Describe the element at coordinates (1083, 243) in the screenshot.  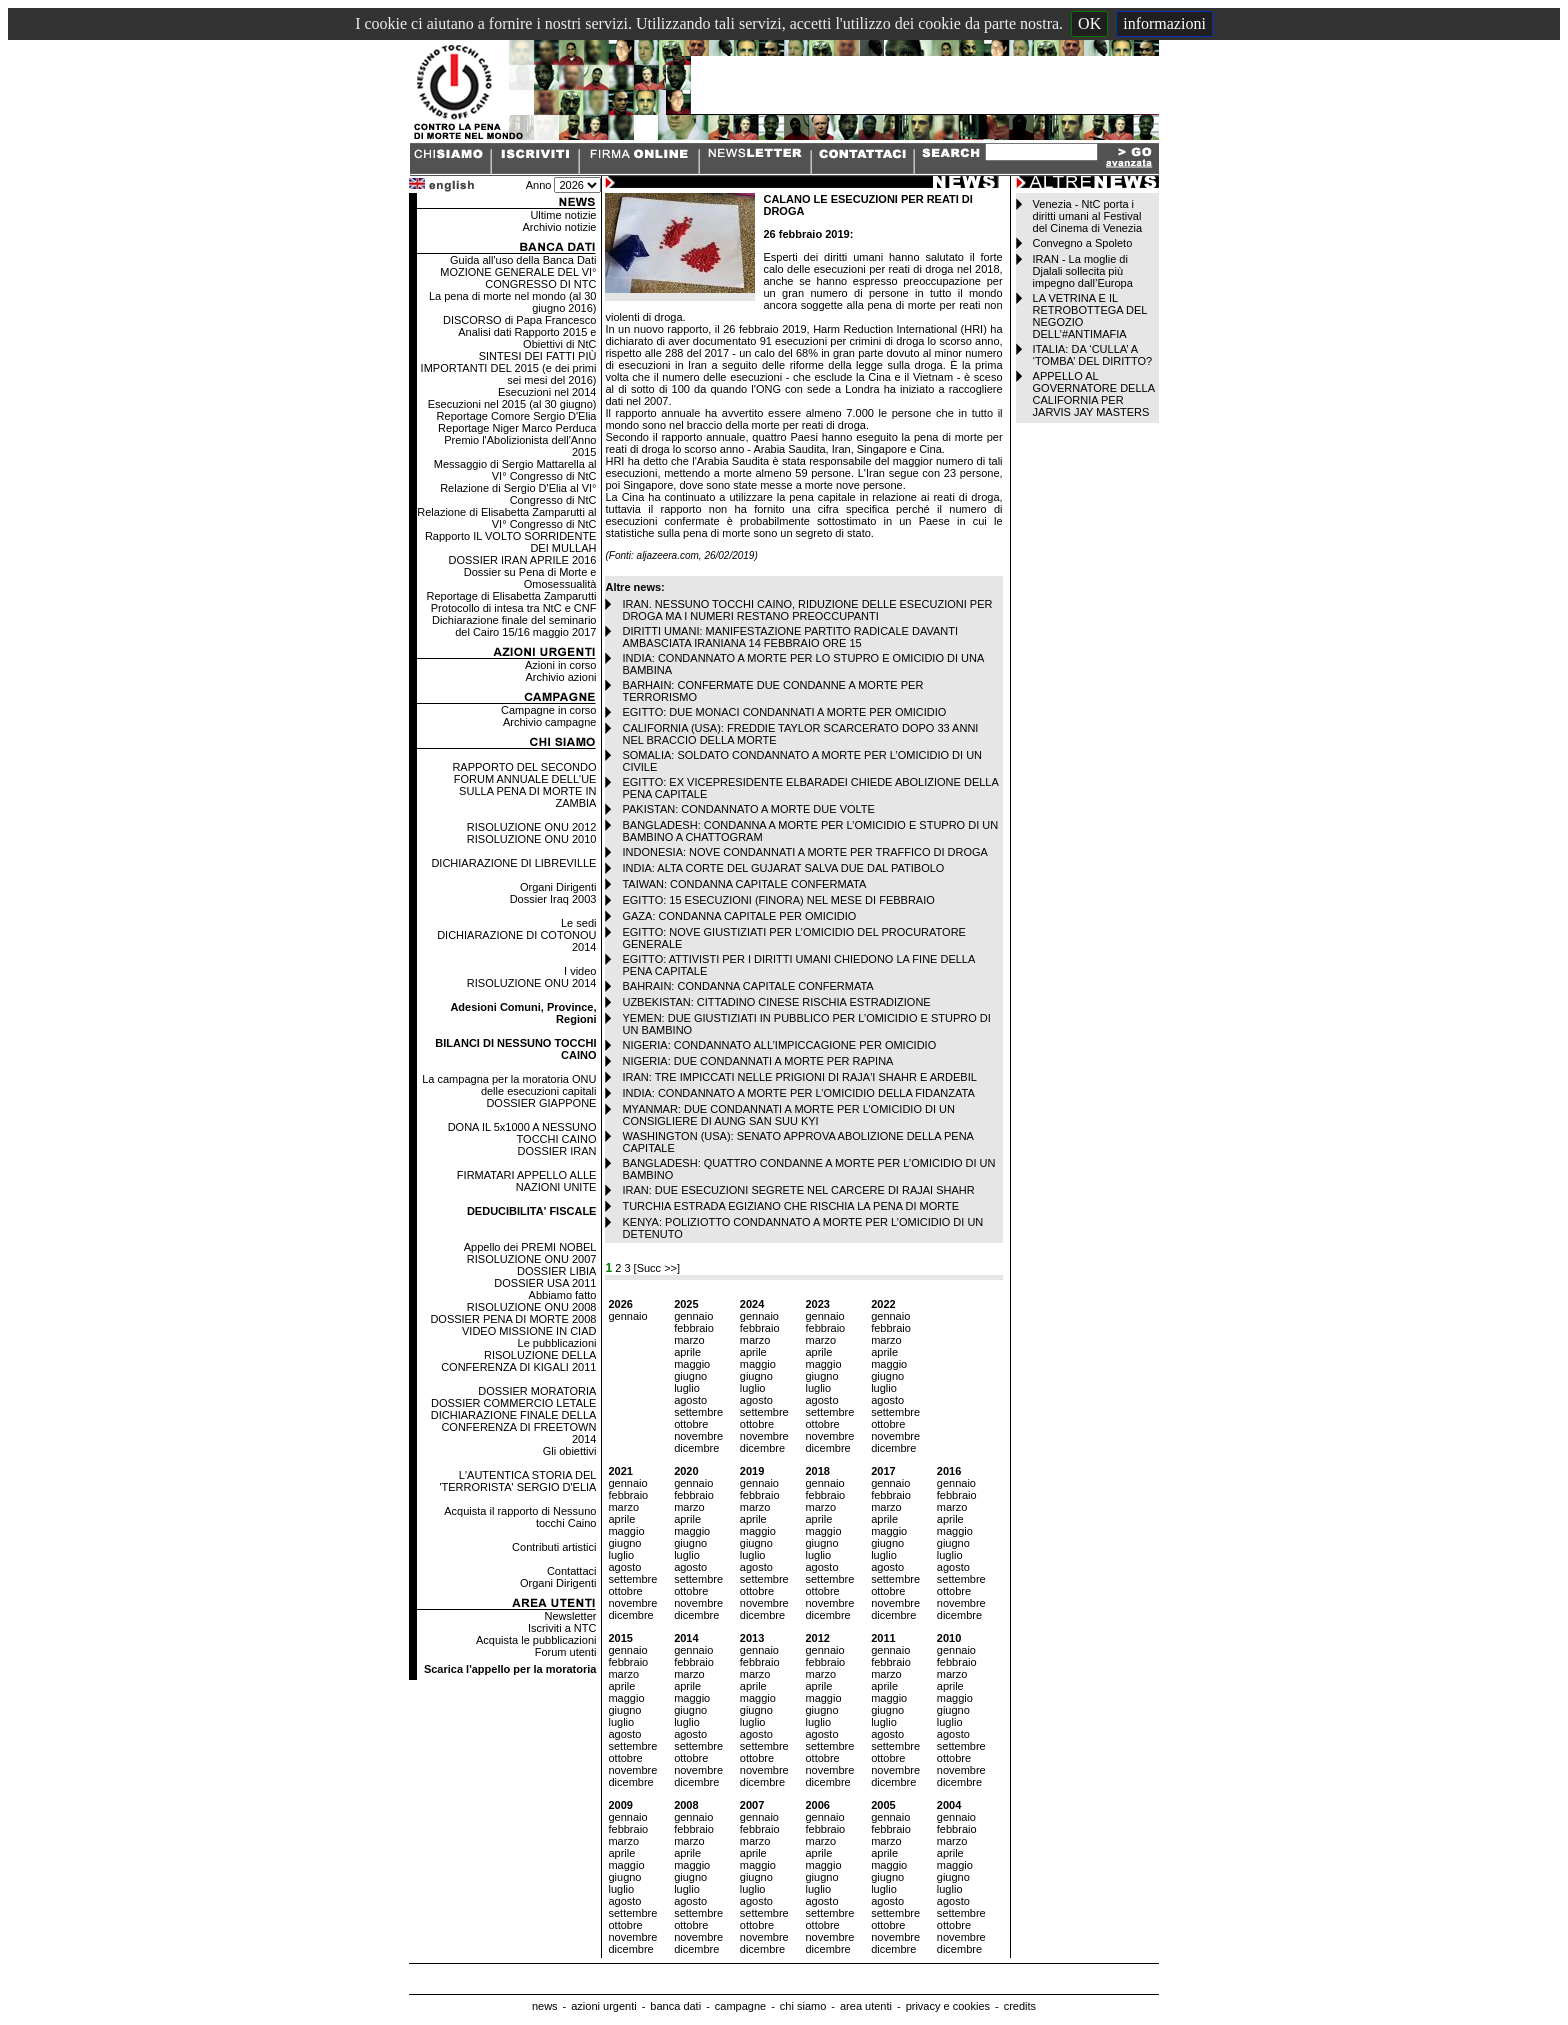
I see `Convegno a Spoleto` at that location.